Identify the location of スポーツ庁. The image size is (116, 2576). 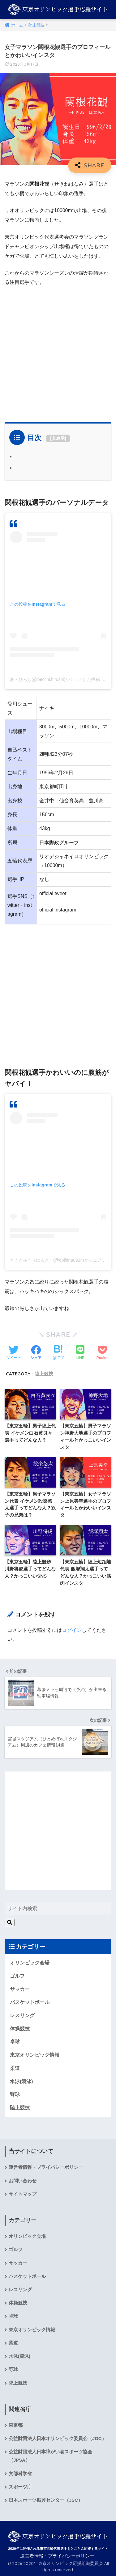
(20, 2486).